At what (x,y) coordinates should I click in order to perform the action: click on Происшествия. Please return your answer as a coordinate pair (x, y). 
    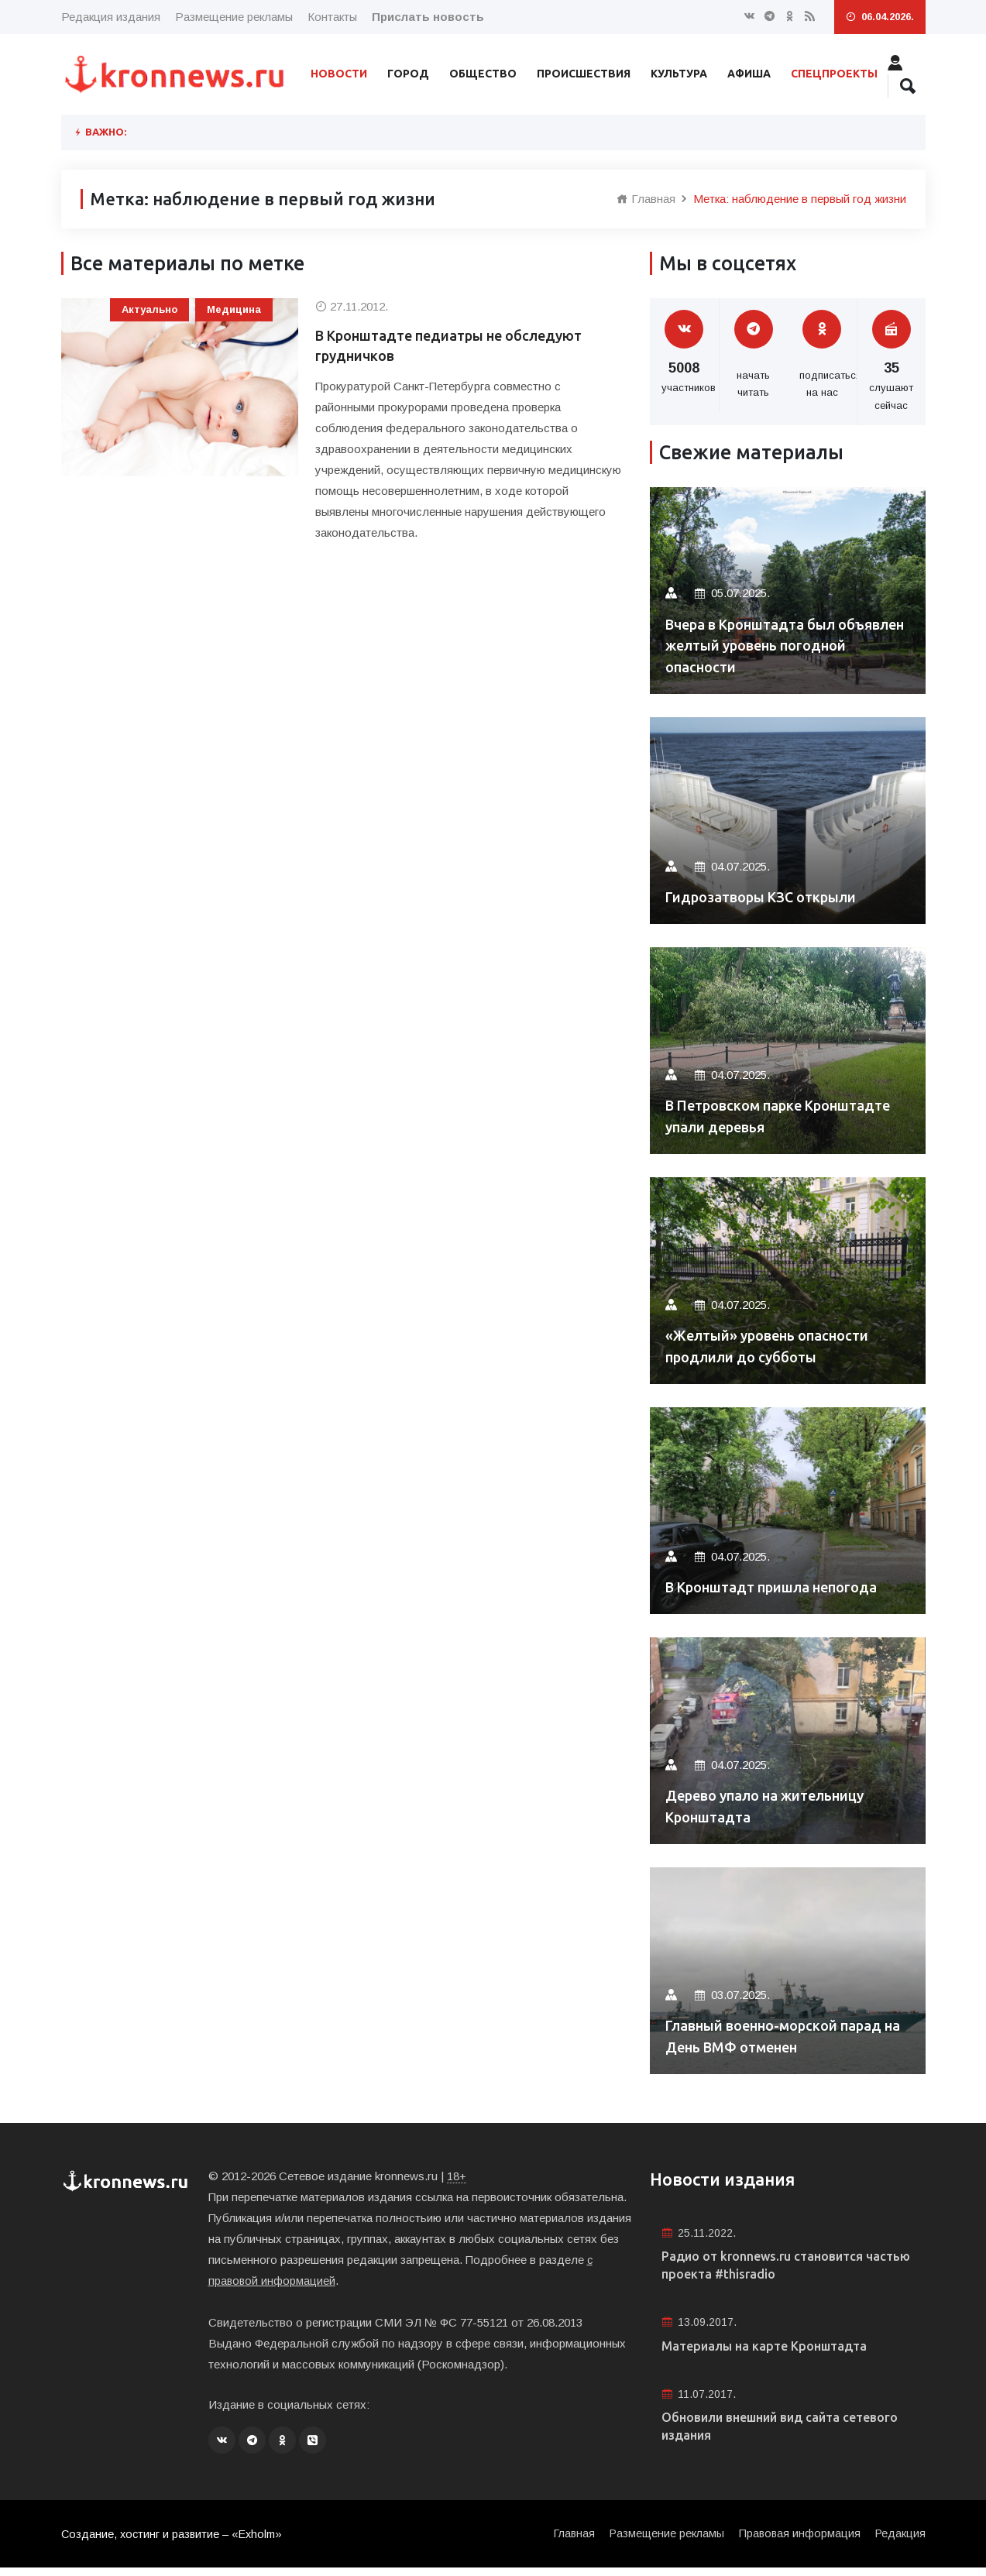
    Looking at the image, I should click on (583, 73).